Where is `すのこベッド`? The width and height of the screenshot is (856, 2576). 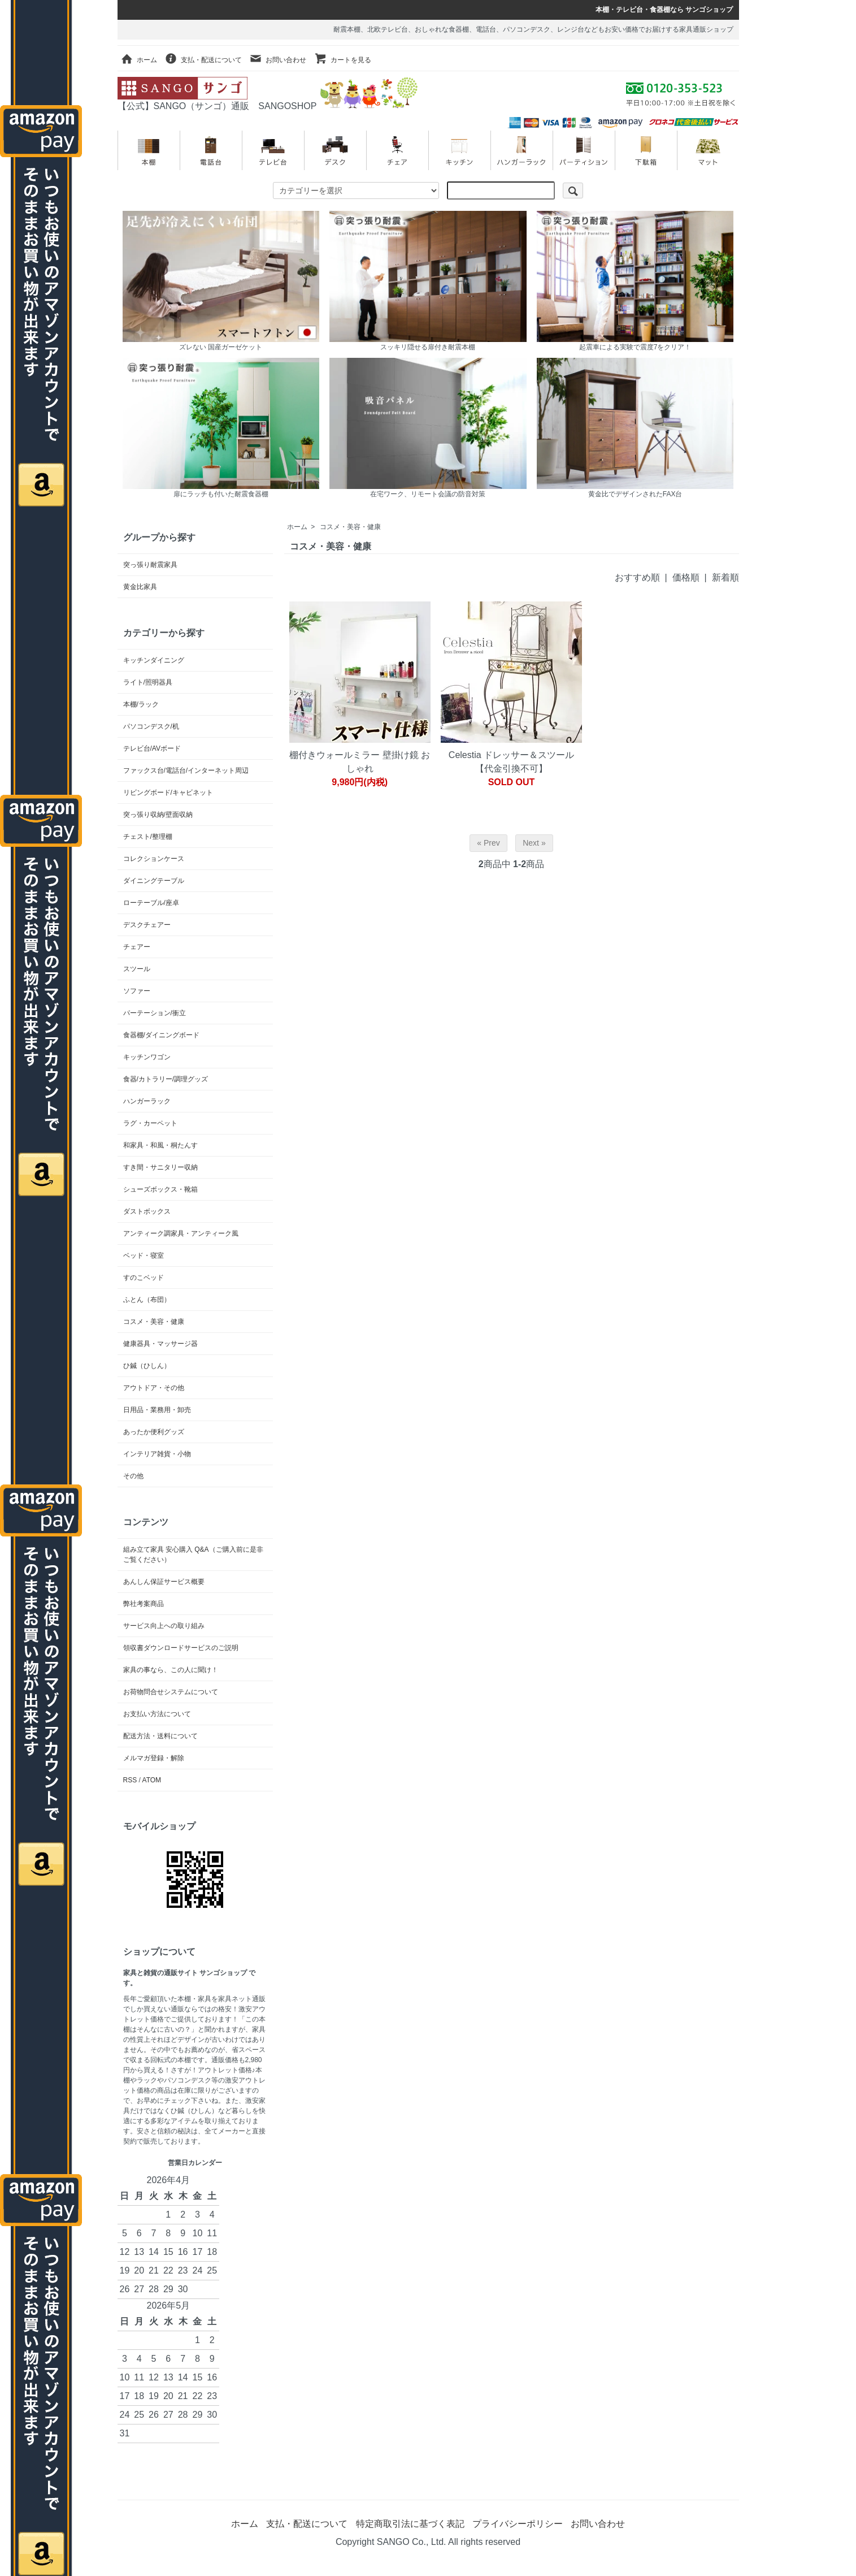 すのこベッド is located at coordinates (143, 1277).